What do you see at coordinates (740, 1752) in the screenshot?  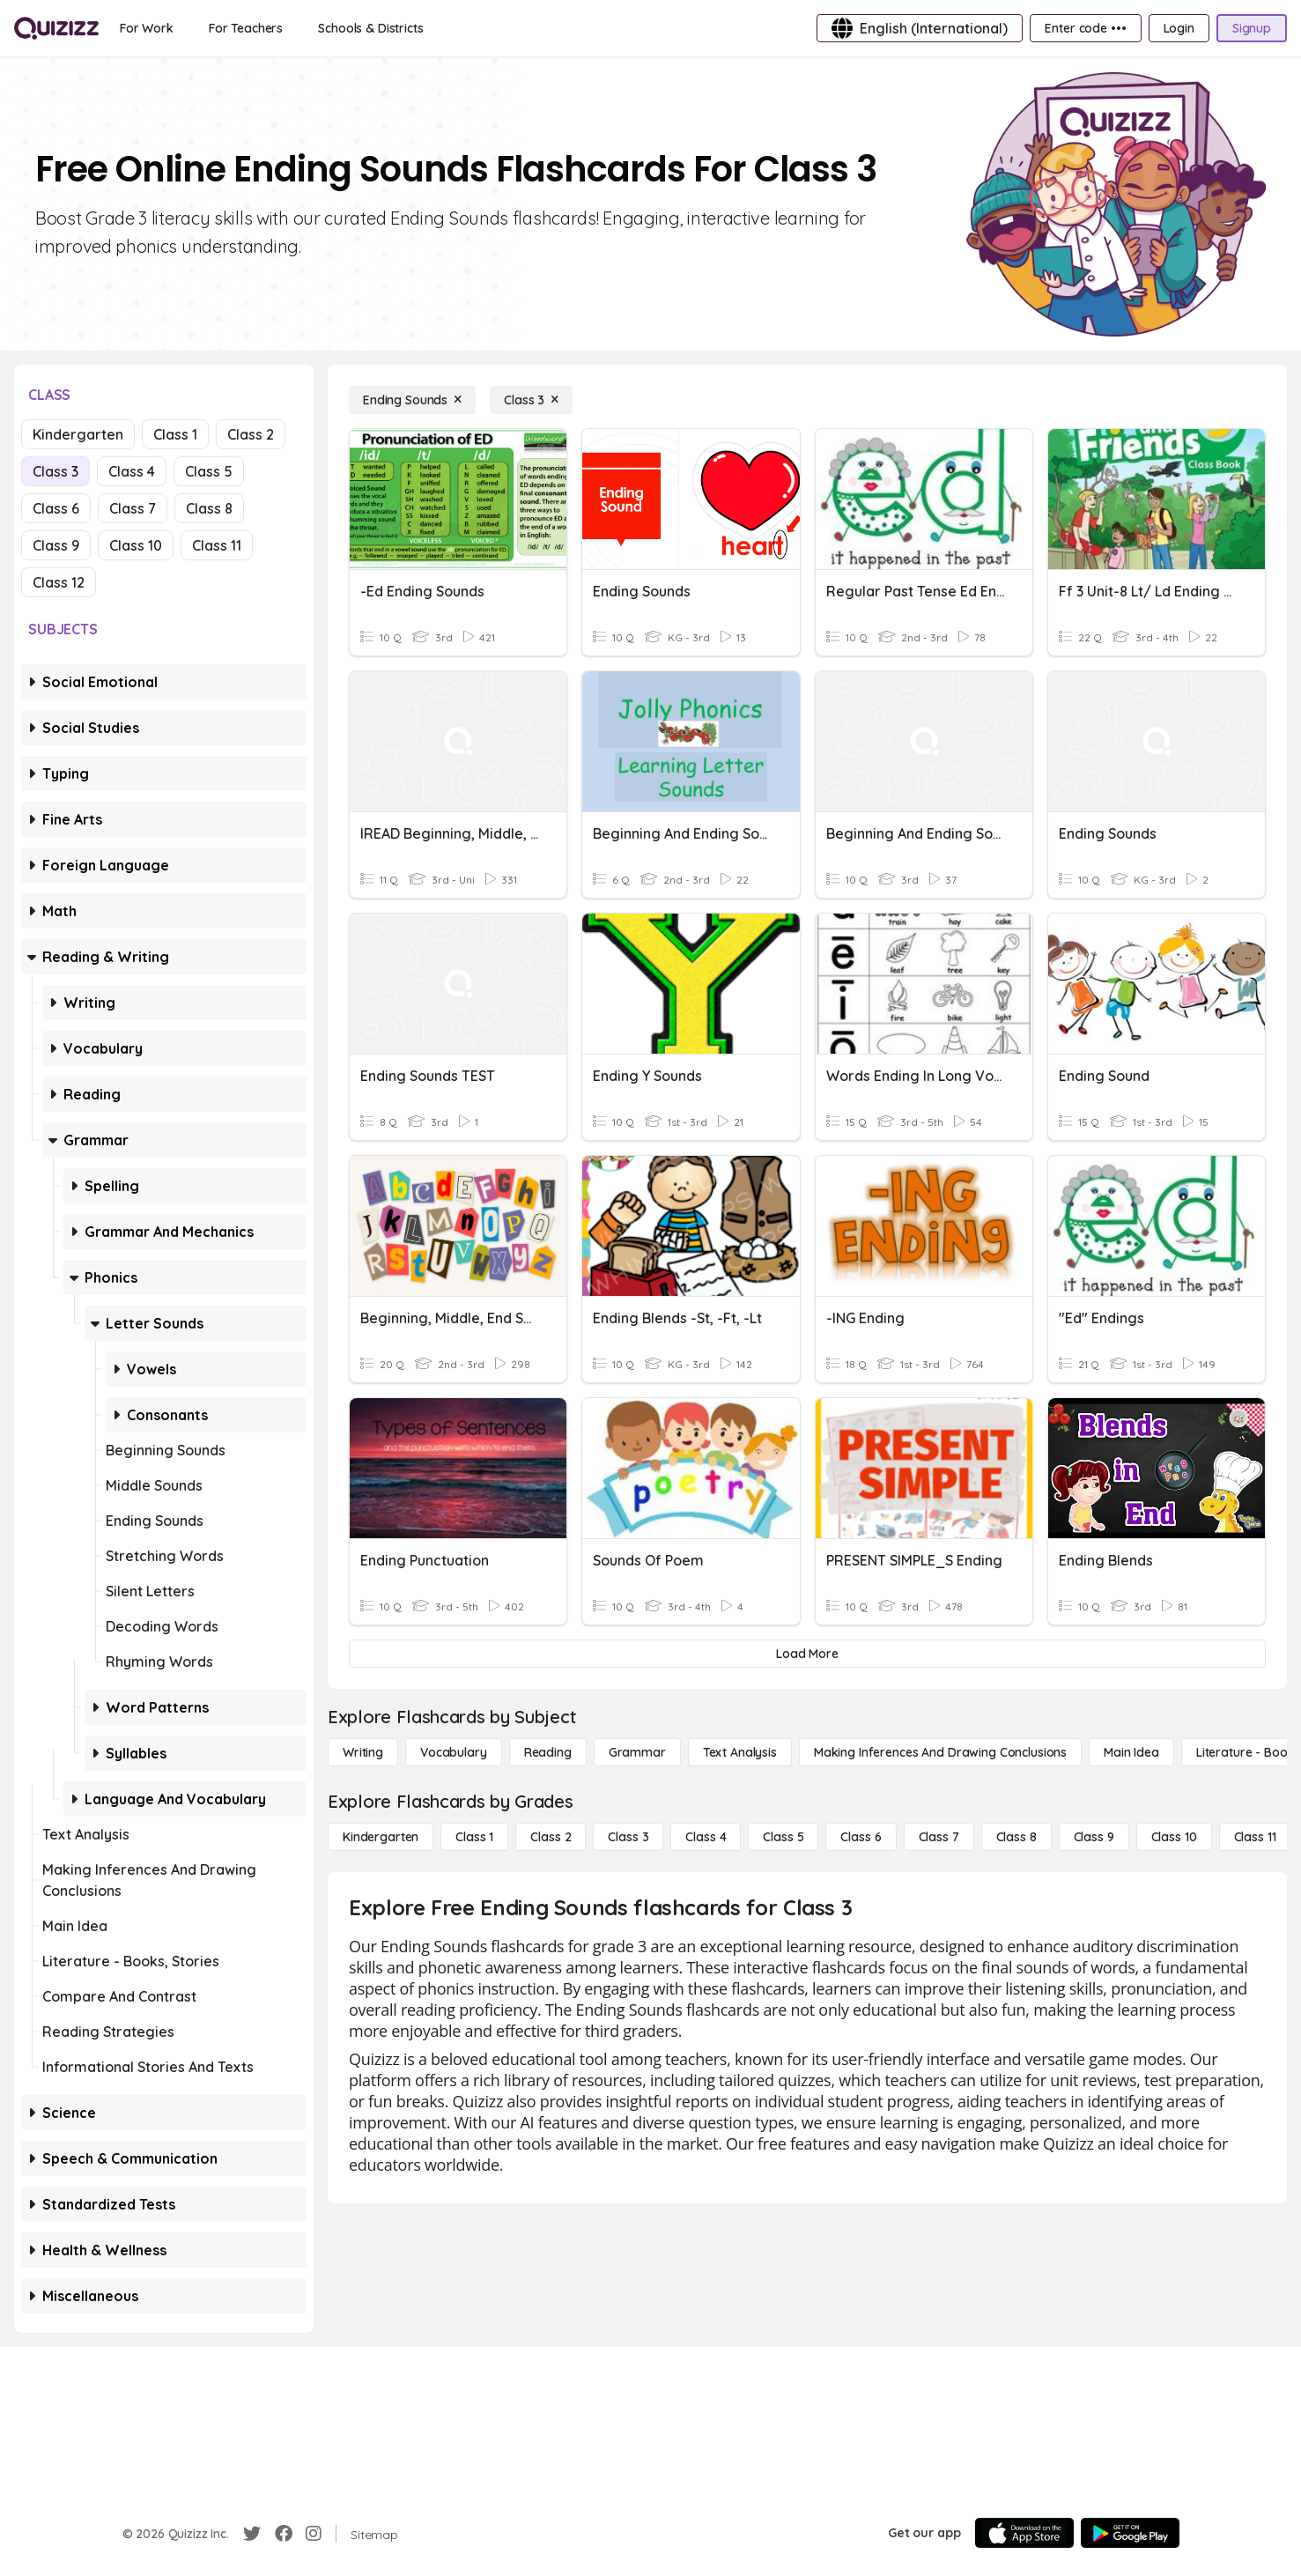 I see `[Text Analysis]` at bounding box center [740, 1752].